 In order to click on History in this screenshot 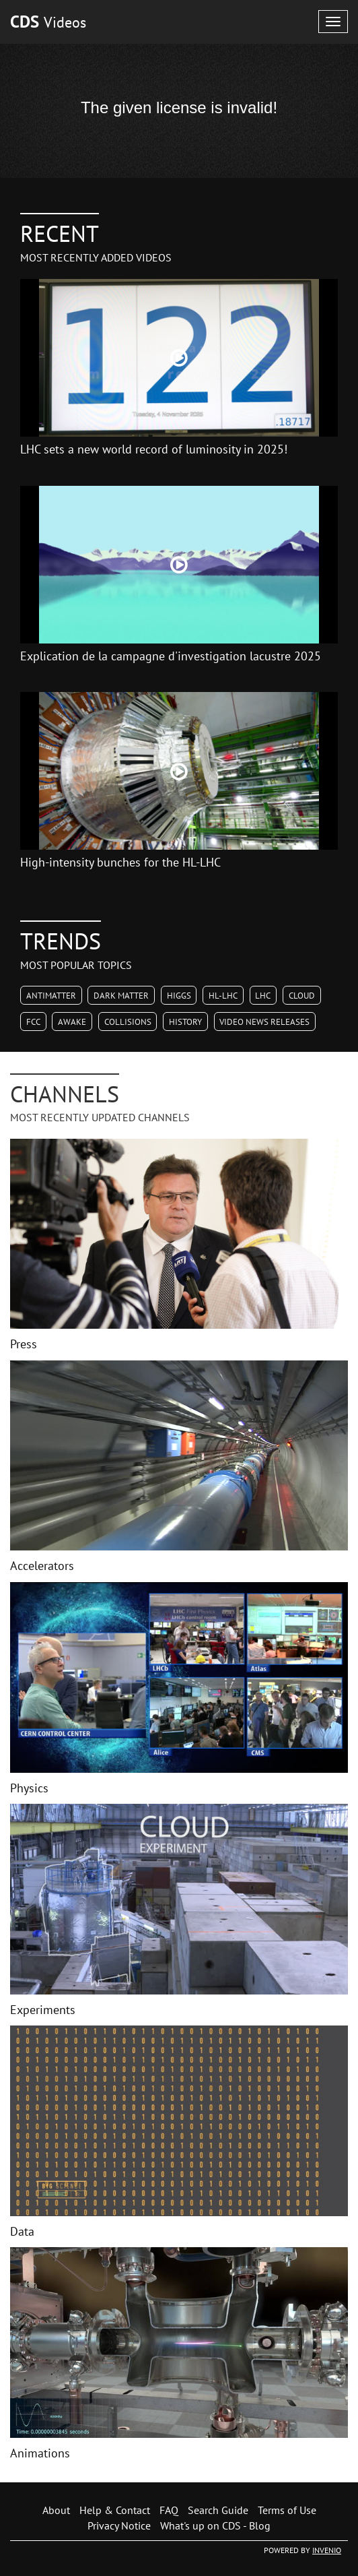, I will do `click(185, 1022)`.